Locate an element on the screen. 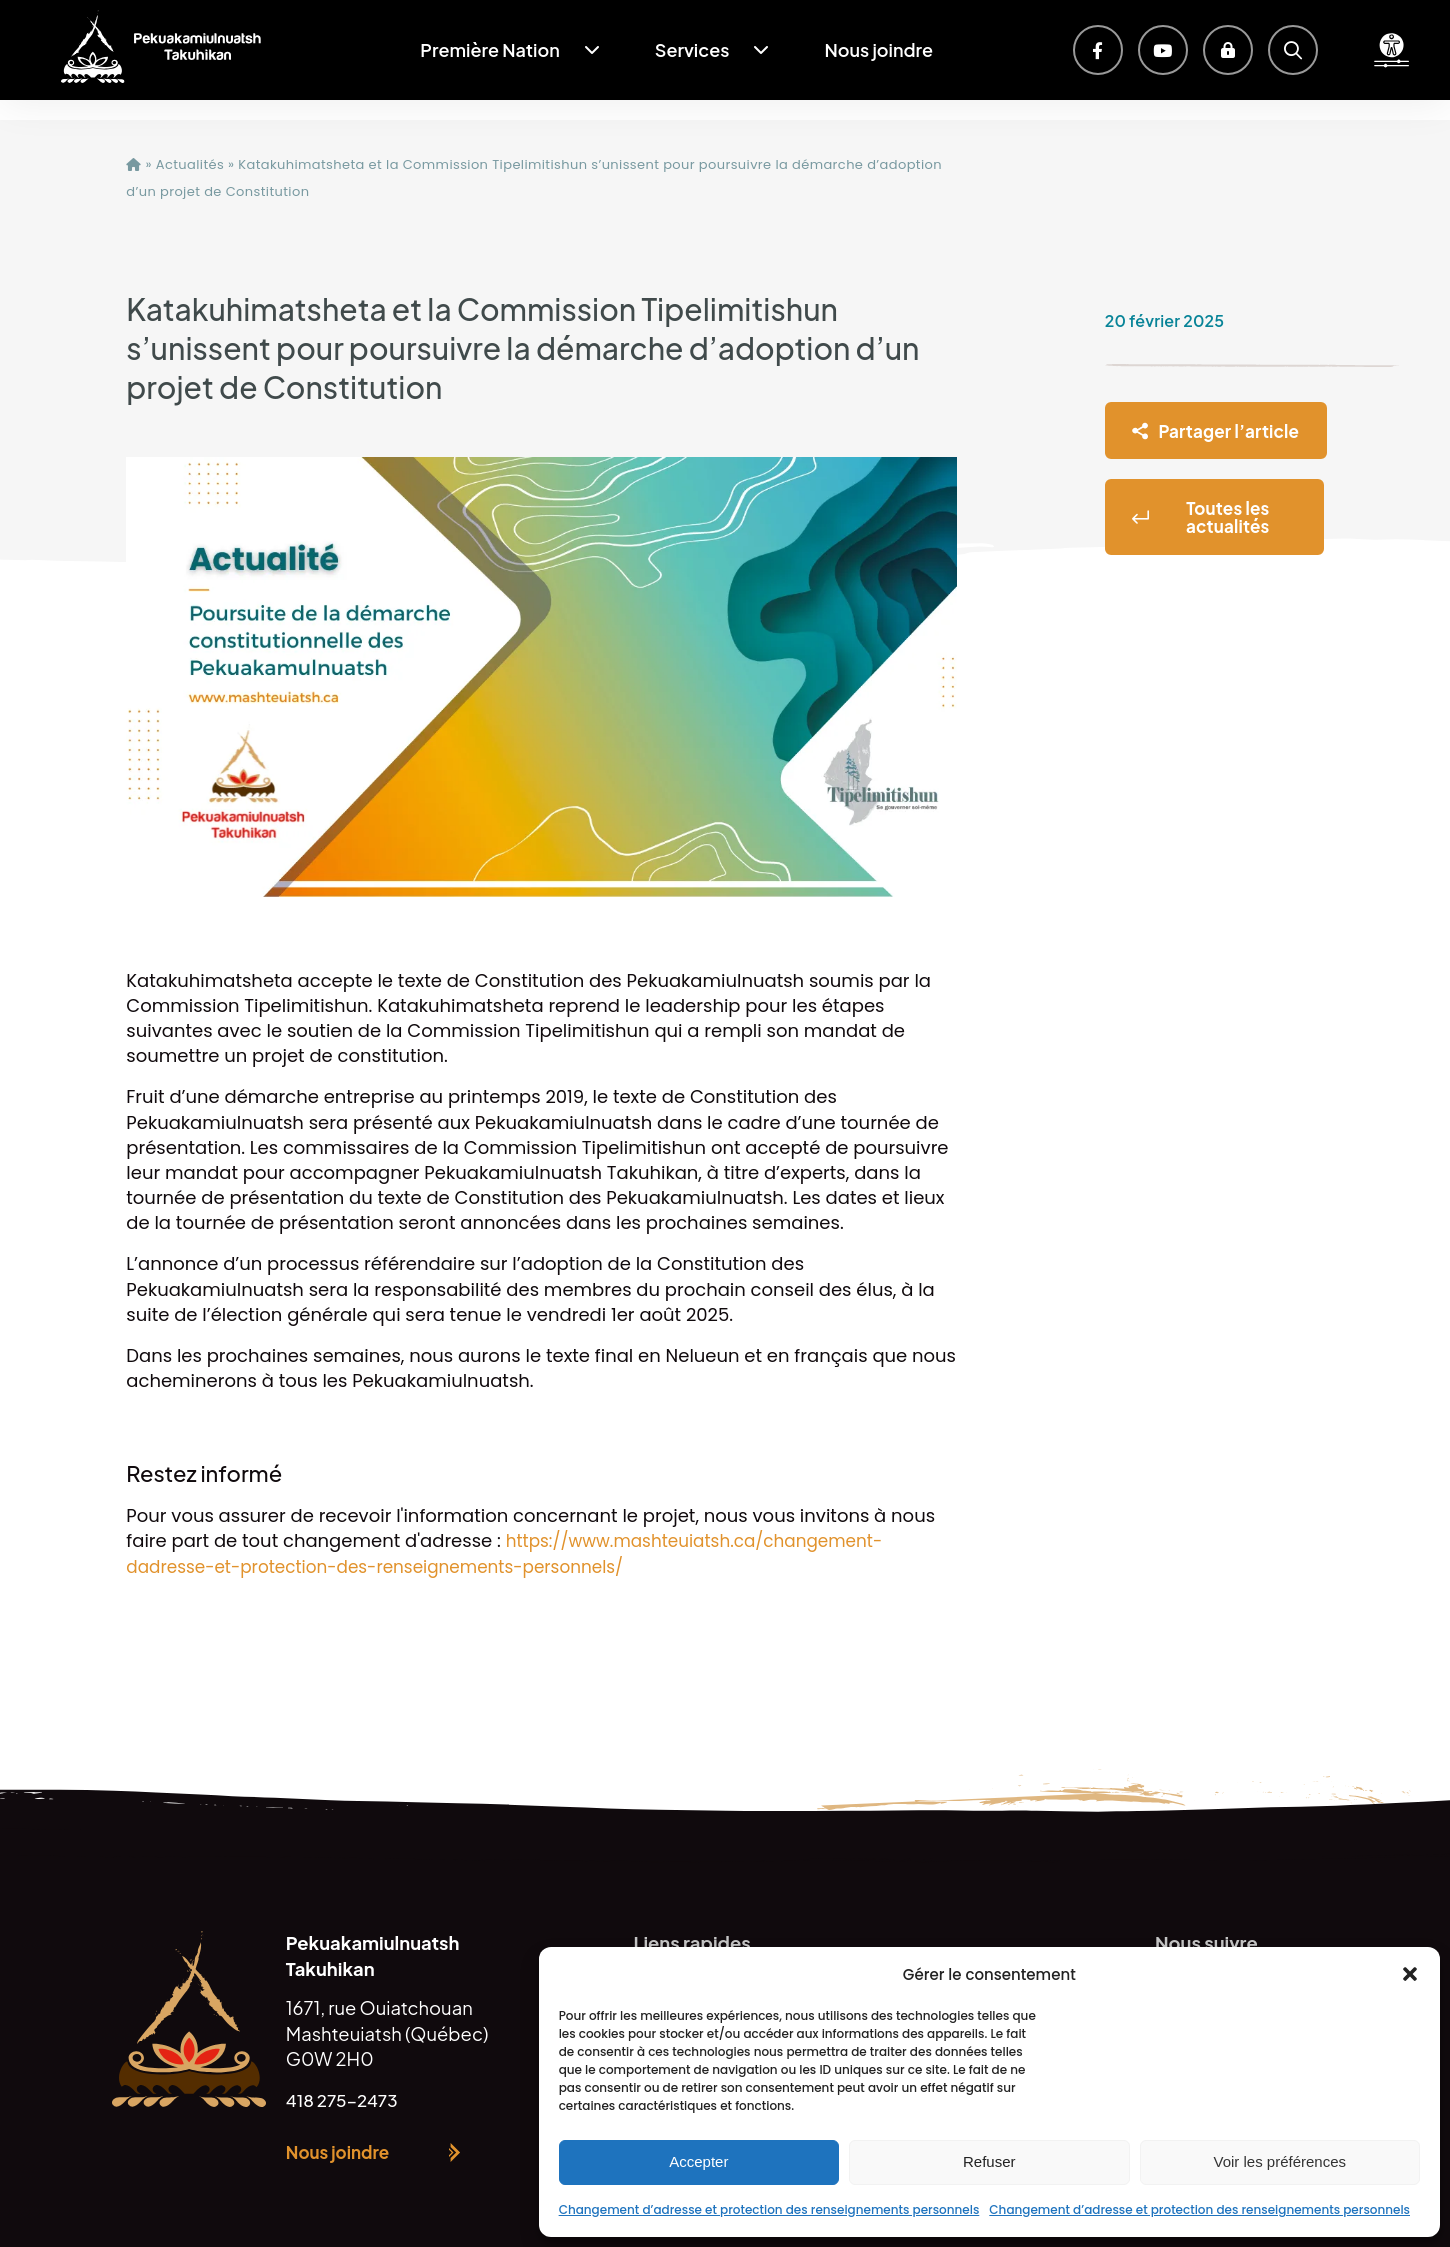  https://www.mashteuiatsh.ca/changement-dadresse-et-protection-des-renseignements-personnels/ is located at coordinates (517, 1553).